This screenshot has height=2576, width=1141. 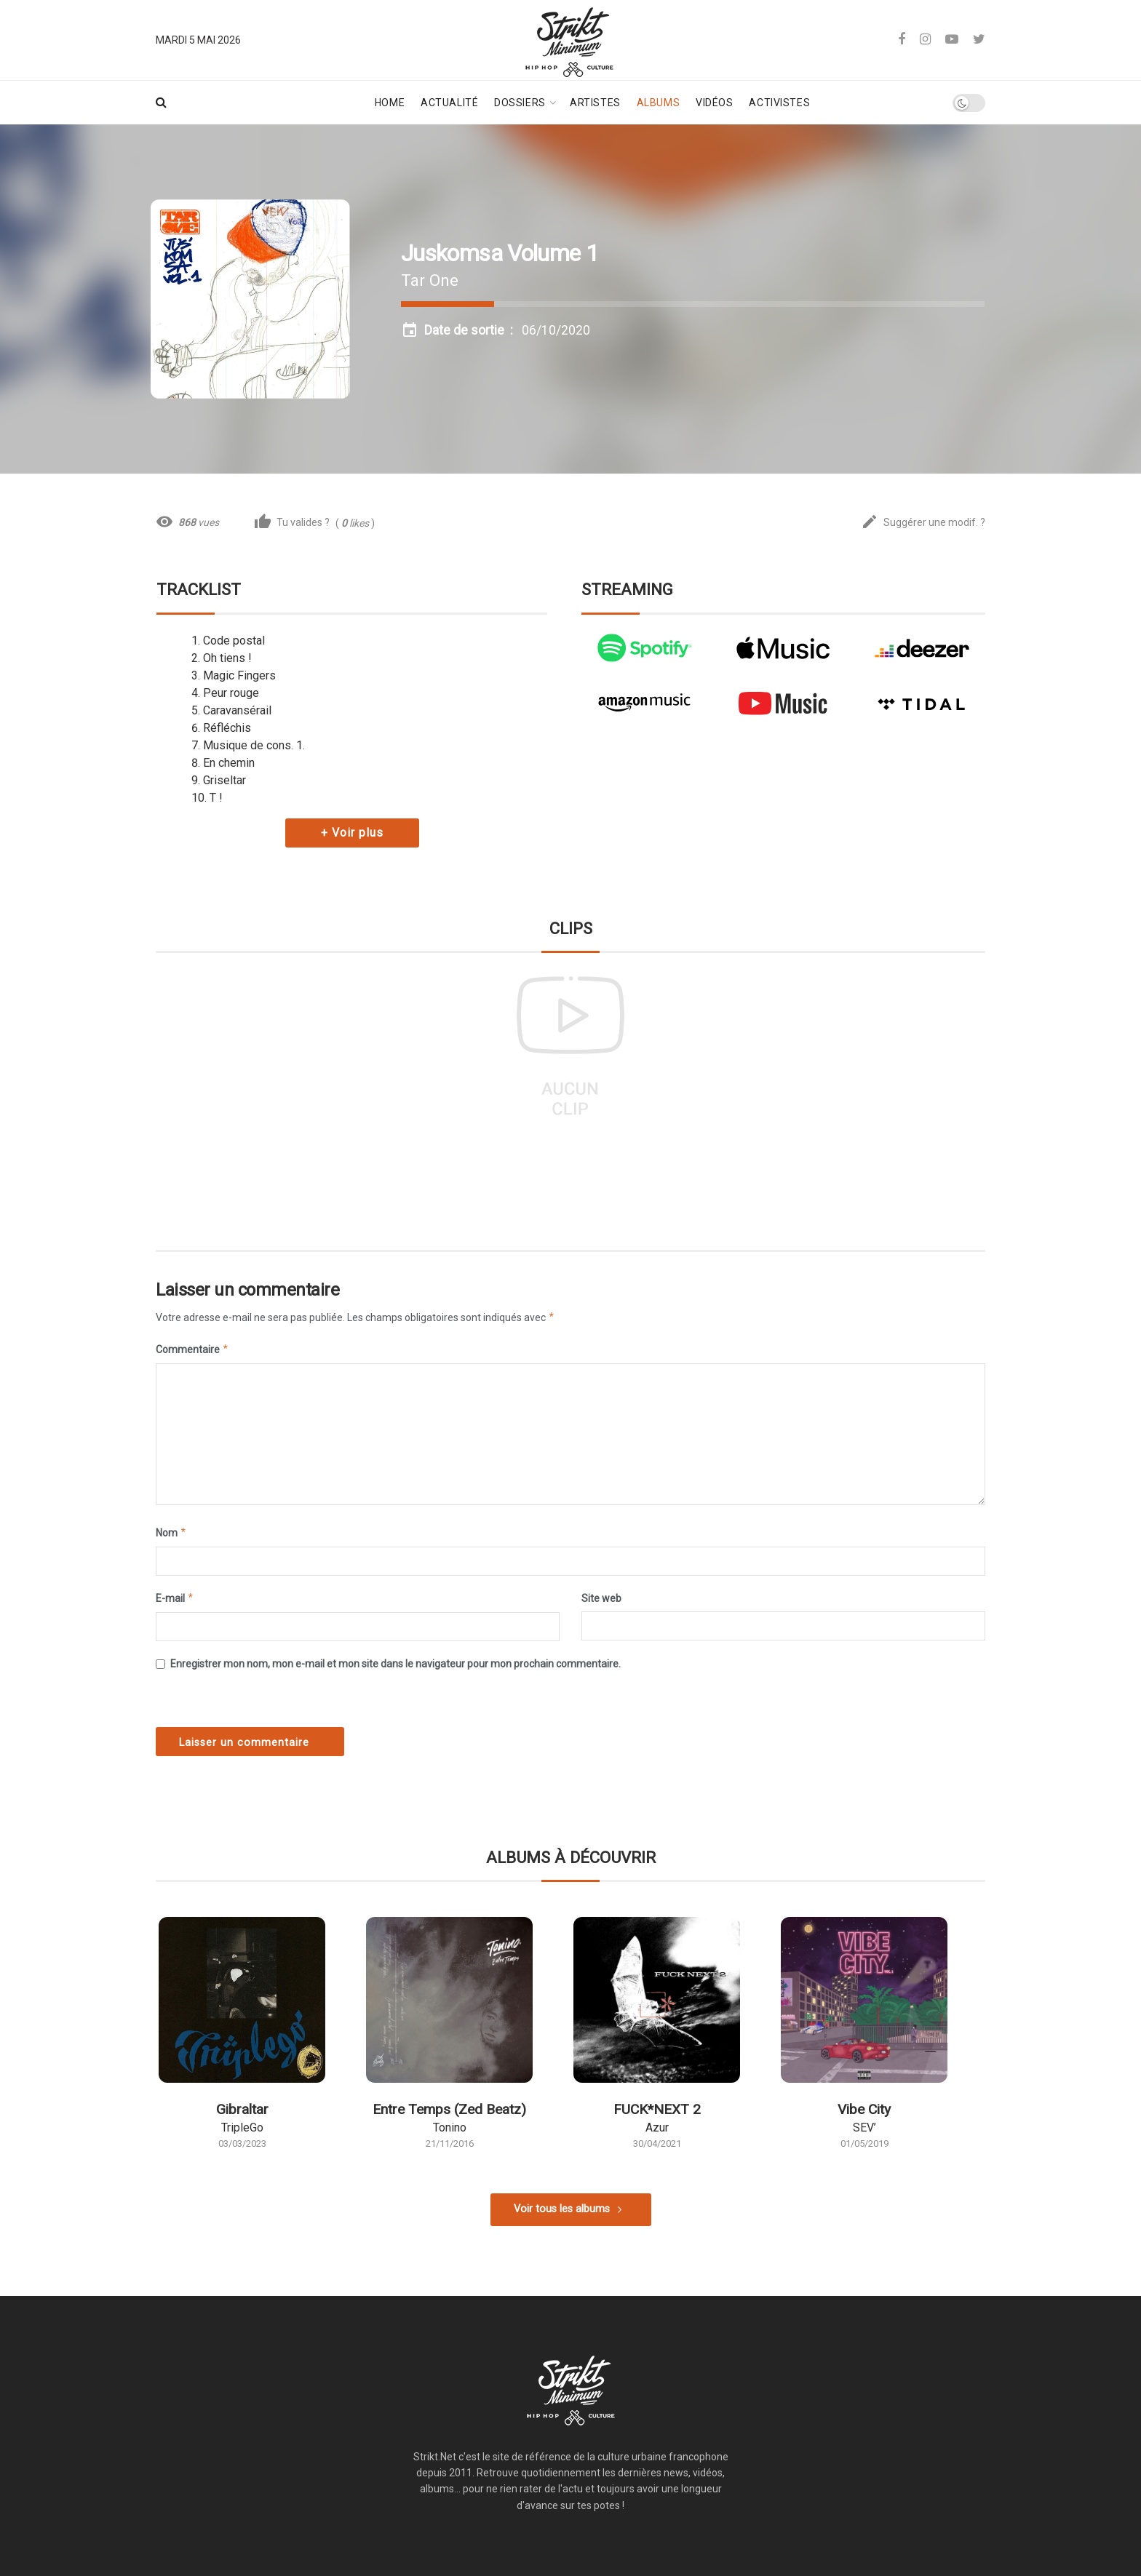 I want to click on Enregistrer mon nom, mon e-mail et mon site dans le navigateur pour mon prochain commentaire., so click(x=395, y=1664).